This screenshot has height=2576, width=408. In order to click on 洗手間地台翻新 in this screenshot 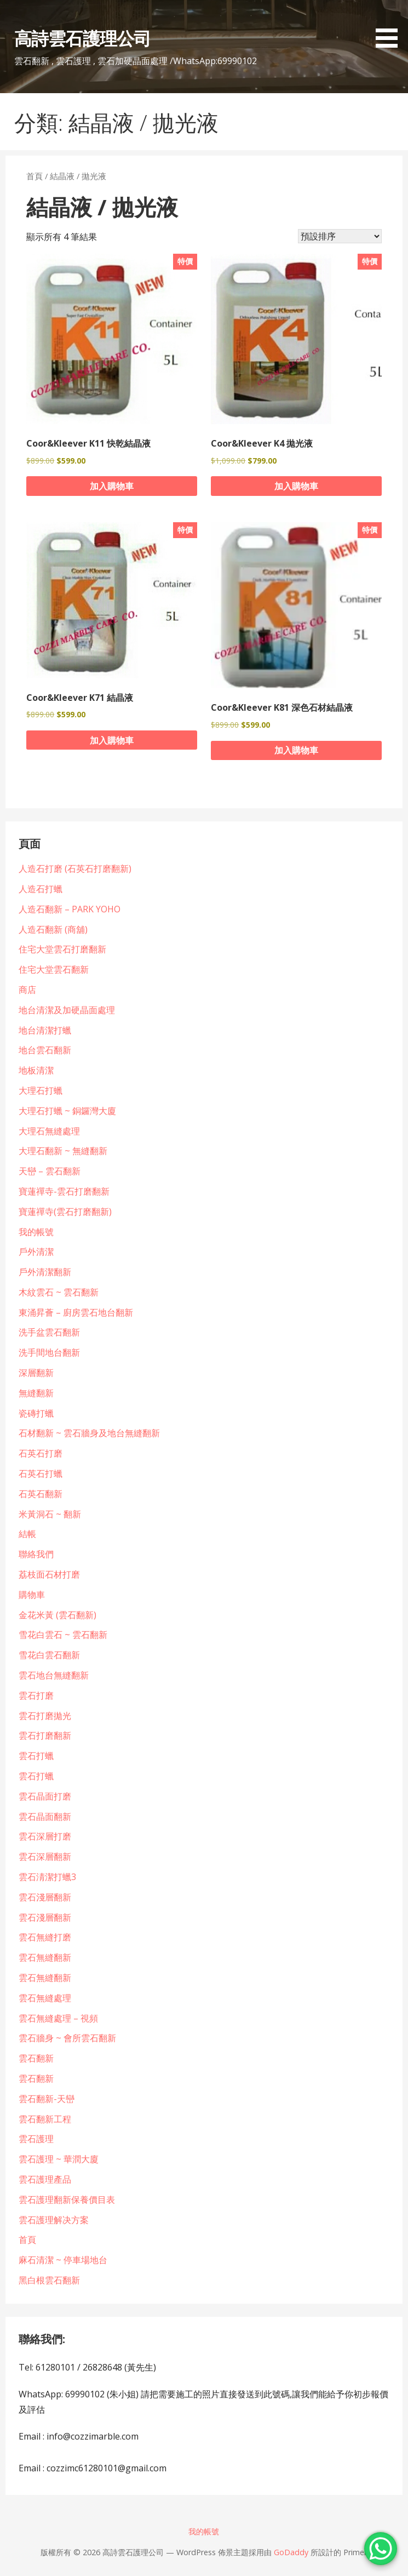, I will do `click(49, 1352)`.